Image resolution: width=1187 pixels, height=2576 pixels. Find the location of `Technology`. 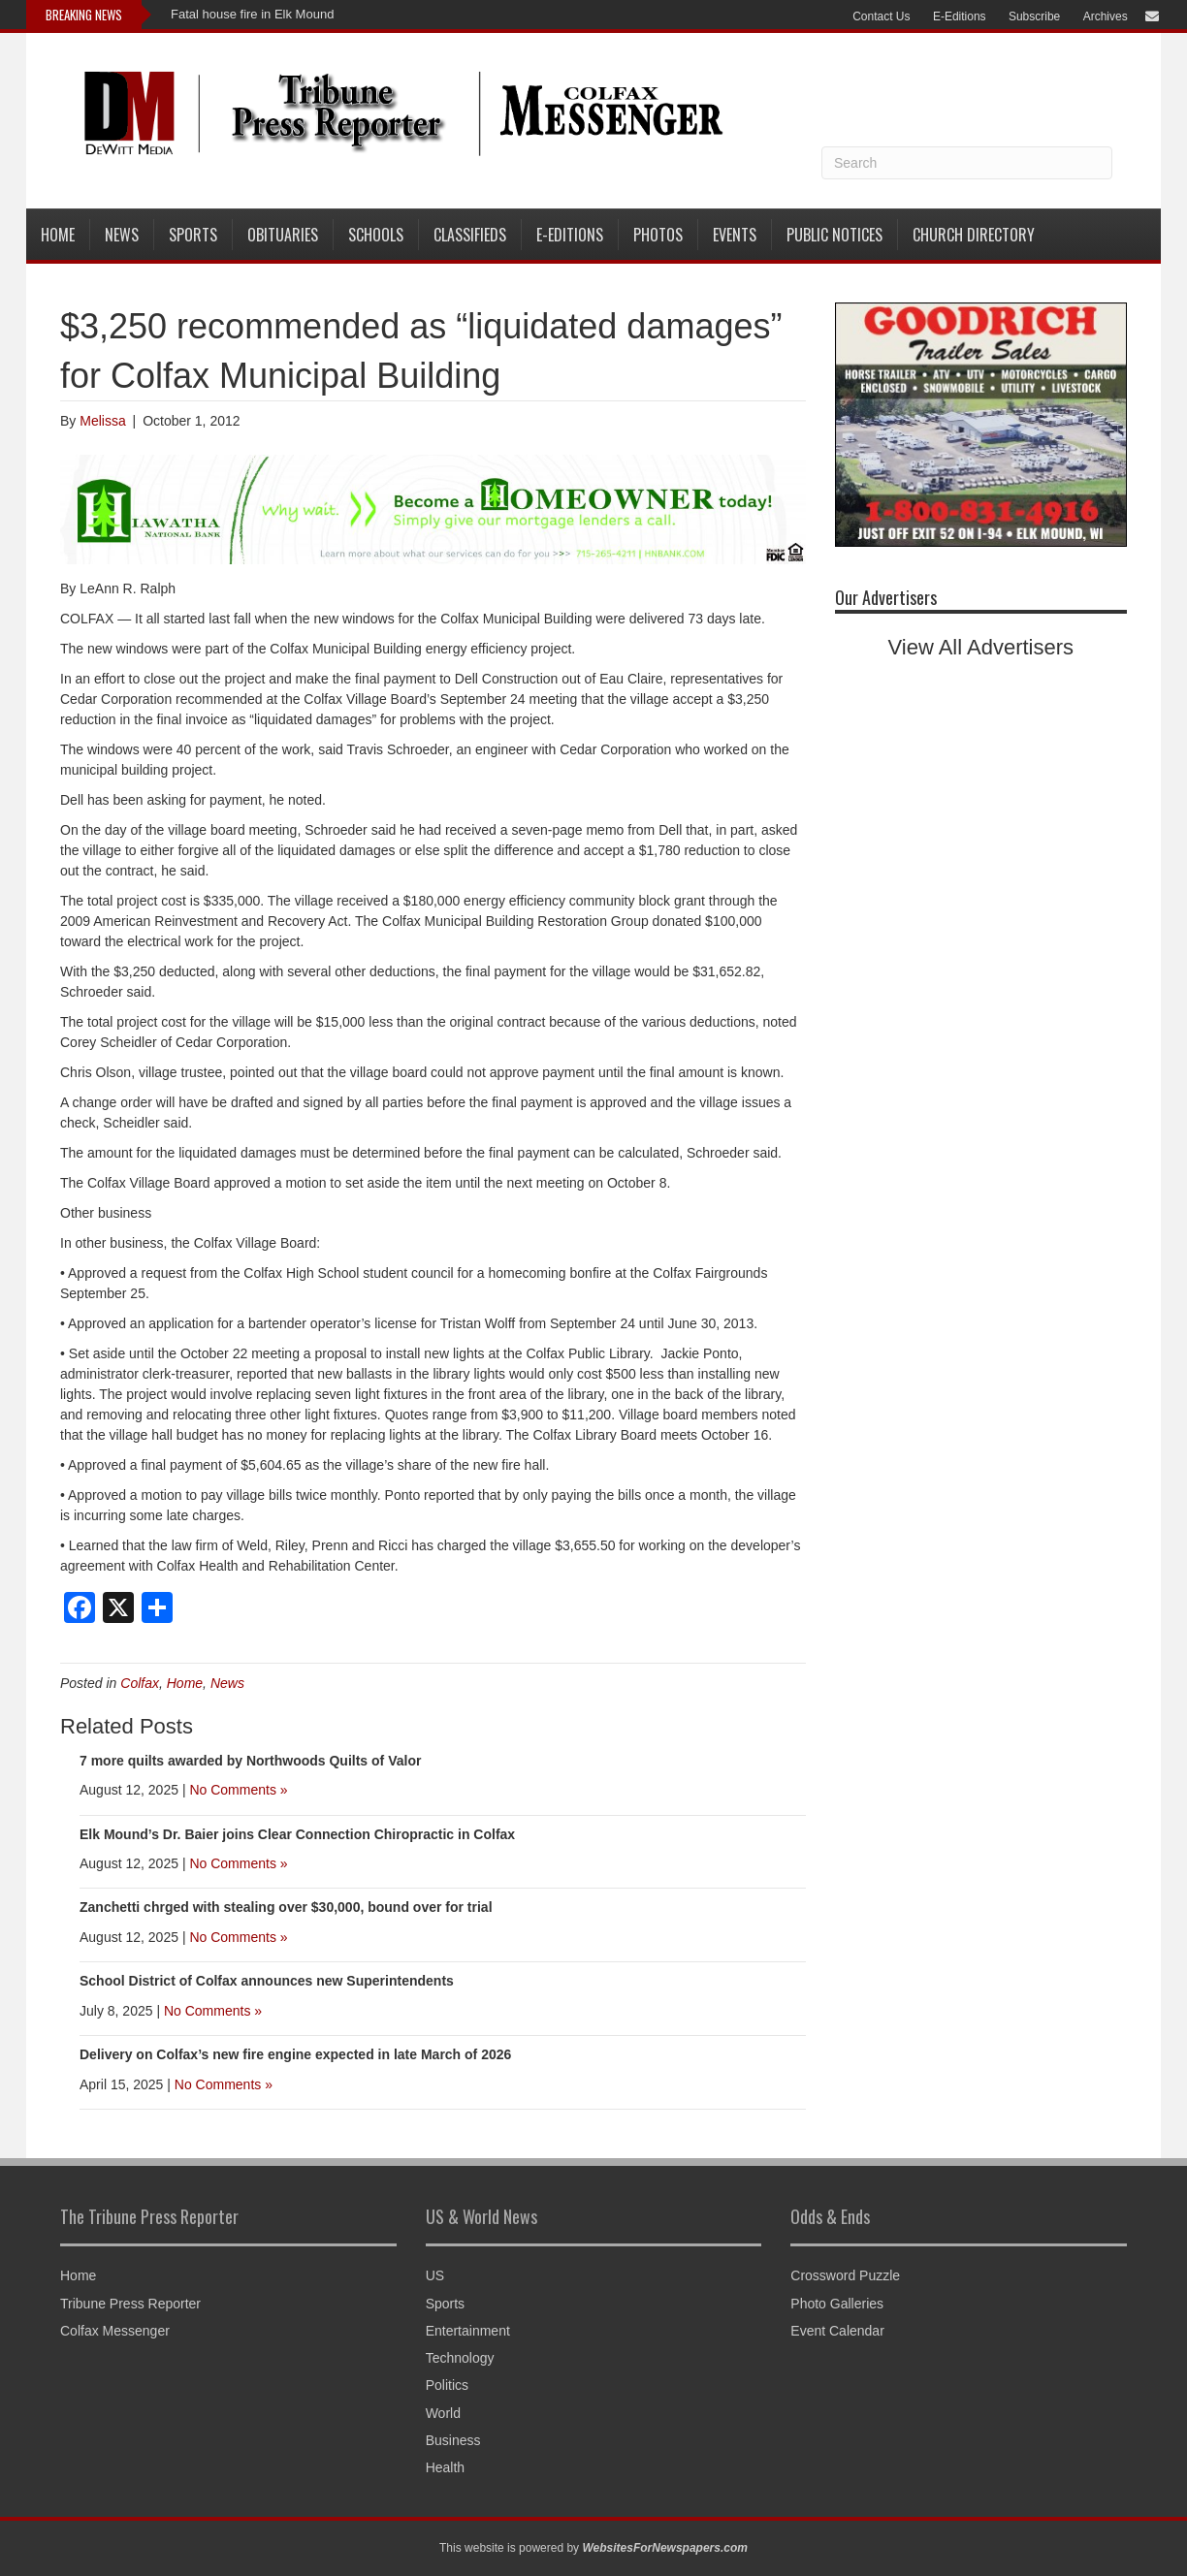

Technology is located at coordinates (460, 2358).